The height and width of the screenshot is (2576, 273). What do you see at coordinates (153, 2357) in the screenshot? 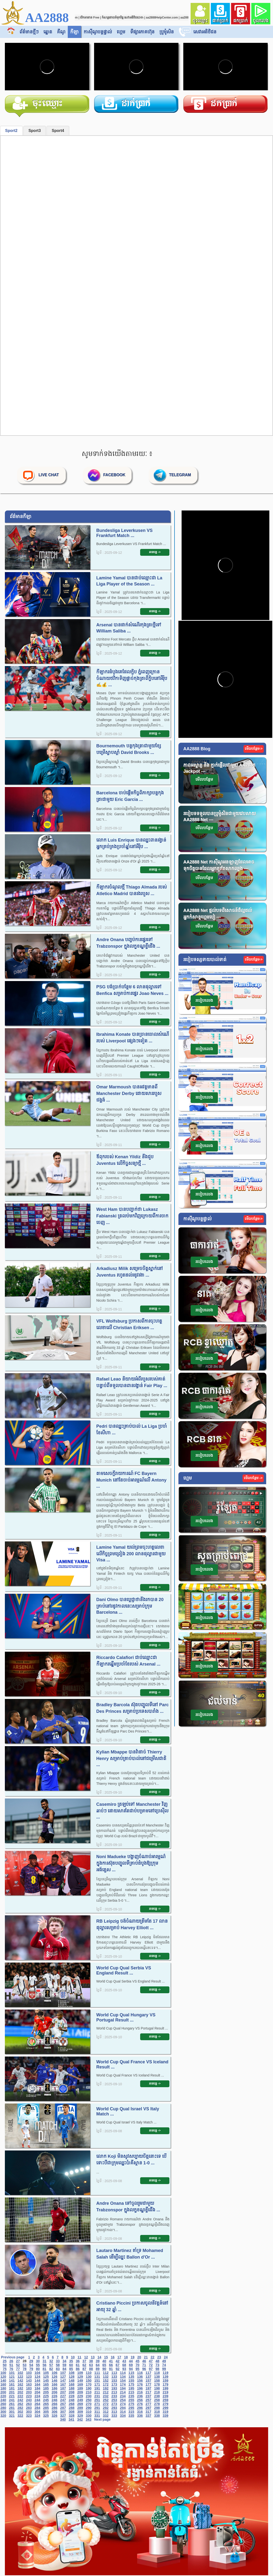
I see `22` at bounding box center [153, 2357].